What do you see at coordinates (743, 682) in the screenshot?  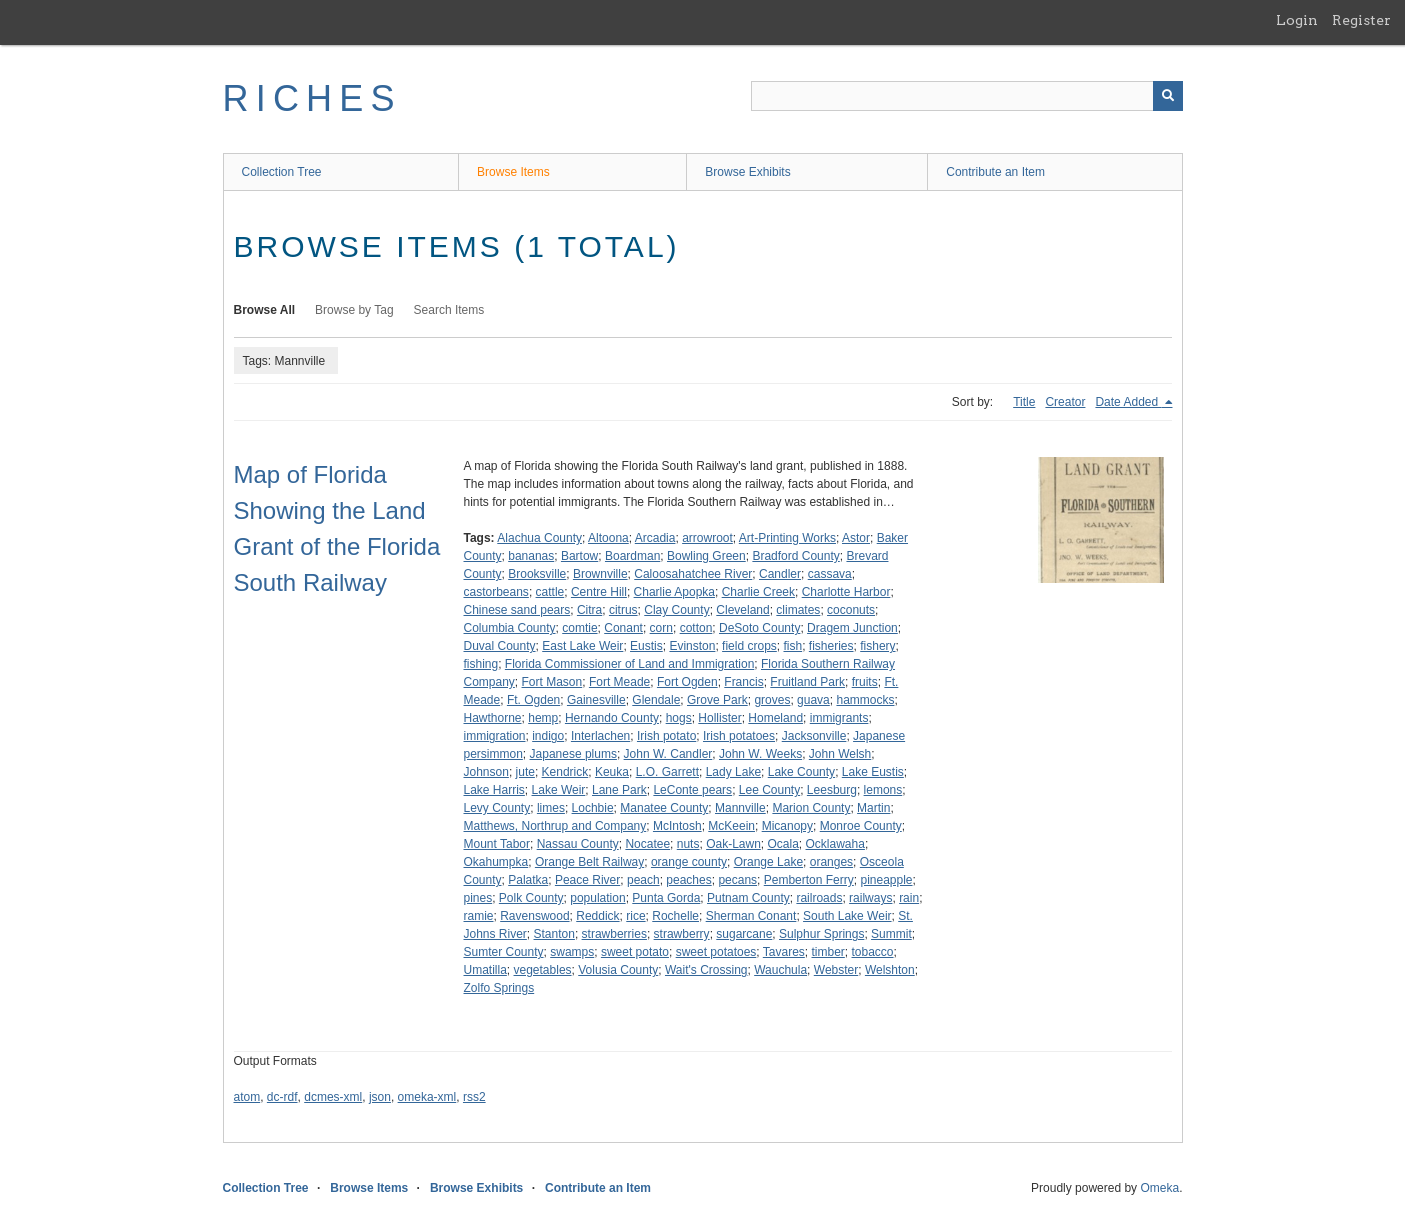 I see `Francis` at bounding box center [743, 682].